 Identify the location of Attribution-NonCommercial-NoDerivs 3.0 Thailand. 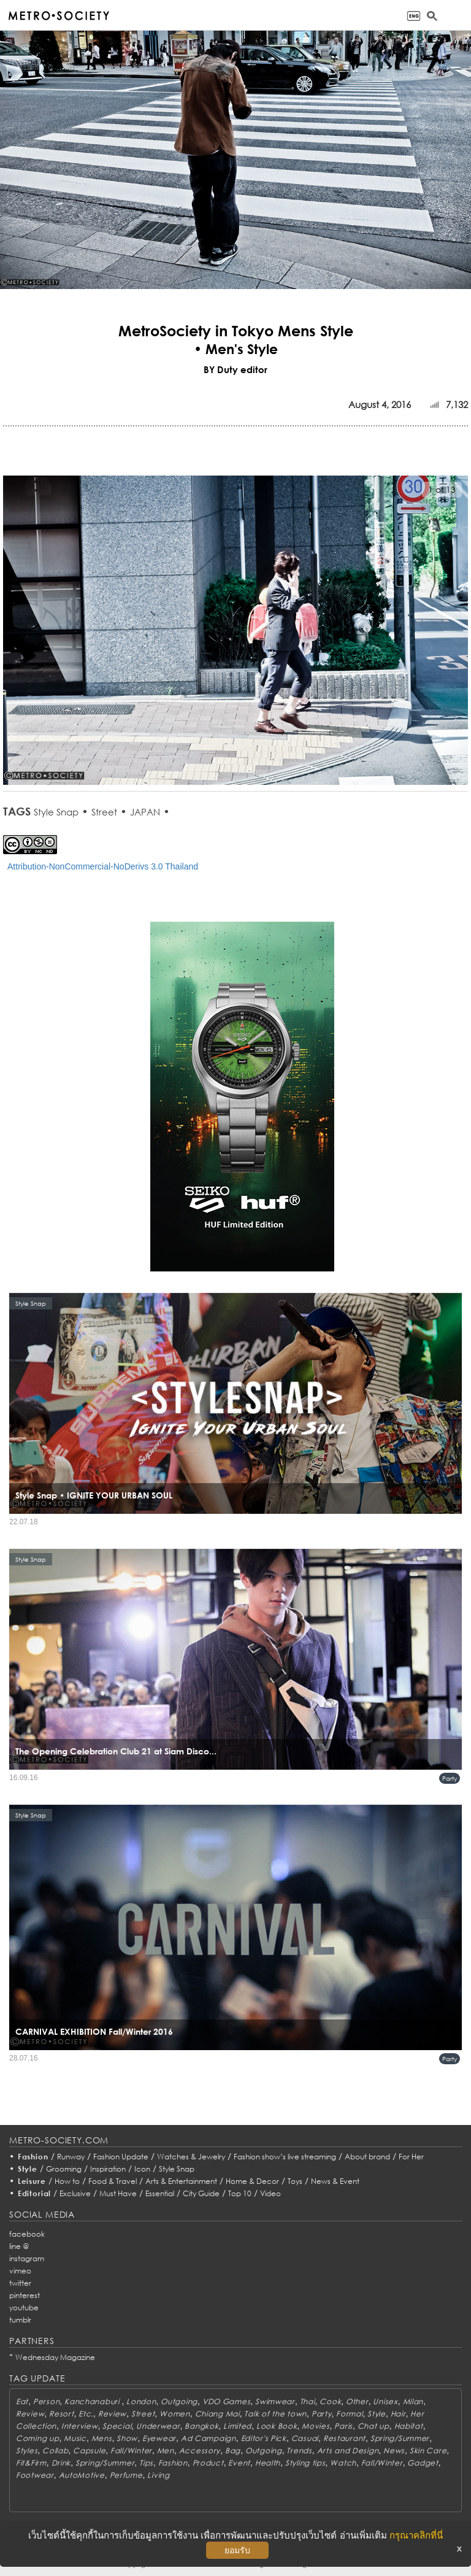
(102, 866).